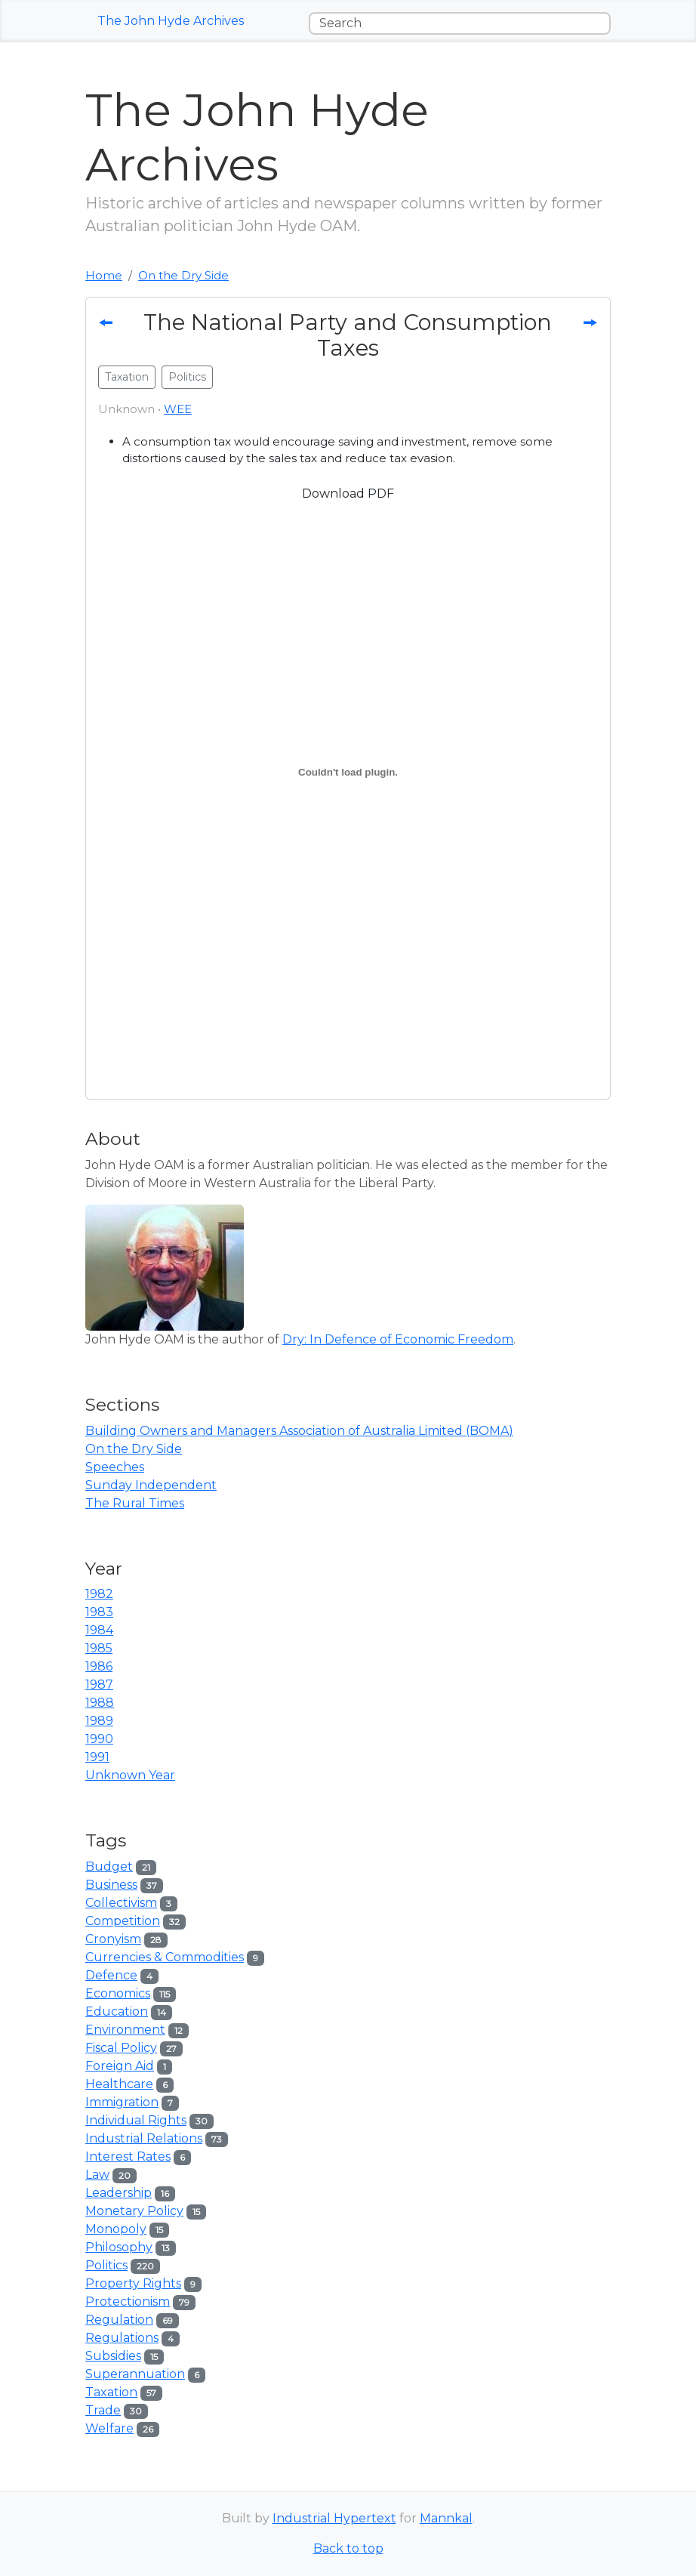 This screenshot has width=696, height=2576. Describe the element at coordinates (135, 2374) in the screenshot. I see `Superannuation` at that location.